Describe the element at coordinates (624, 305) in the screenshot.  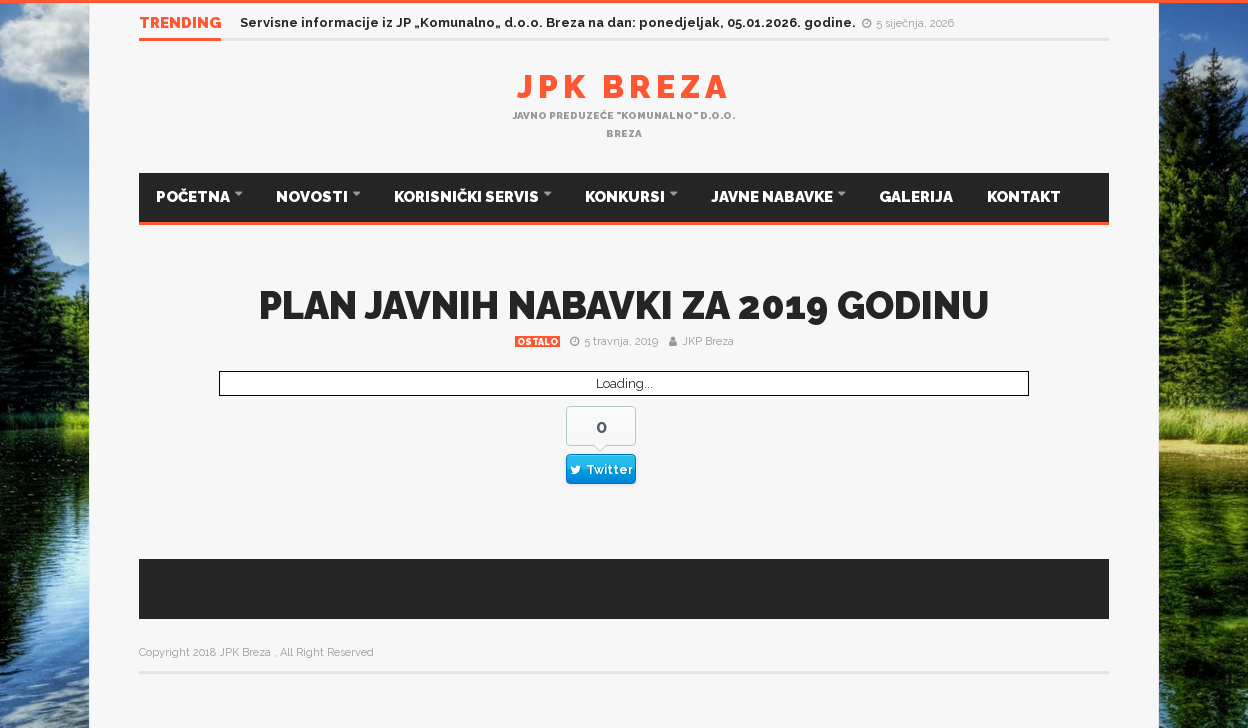
I see `PLAN JAVNIH NABAVKI ZA 2019 GODINU` at that location.